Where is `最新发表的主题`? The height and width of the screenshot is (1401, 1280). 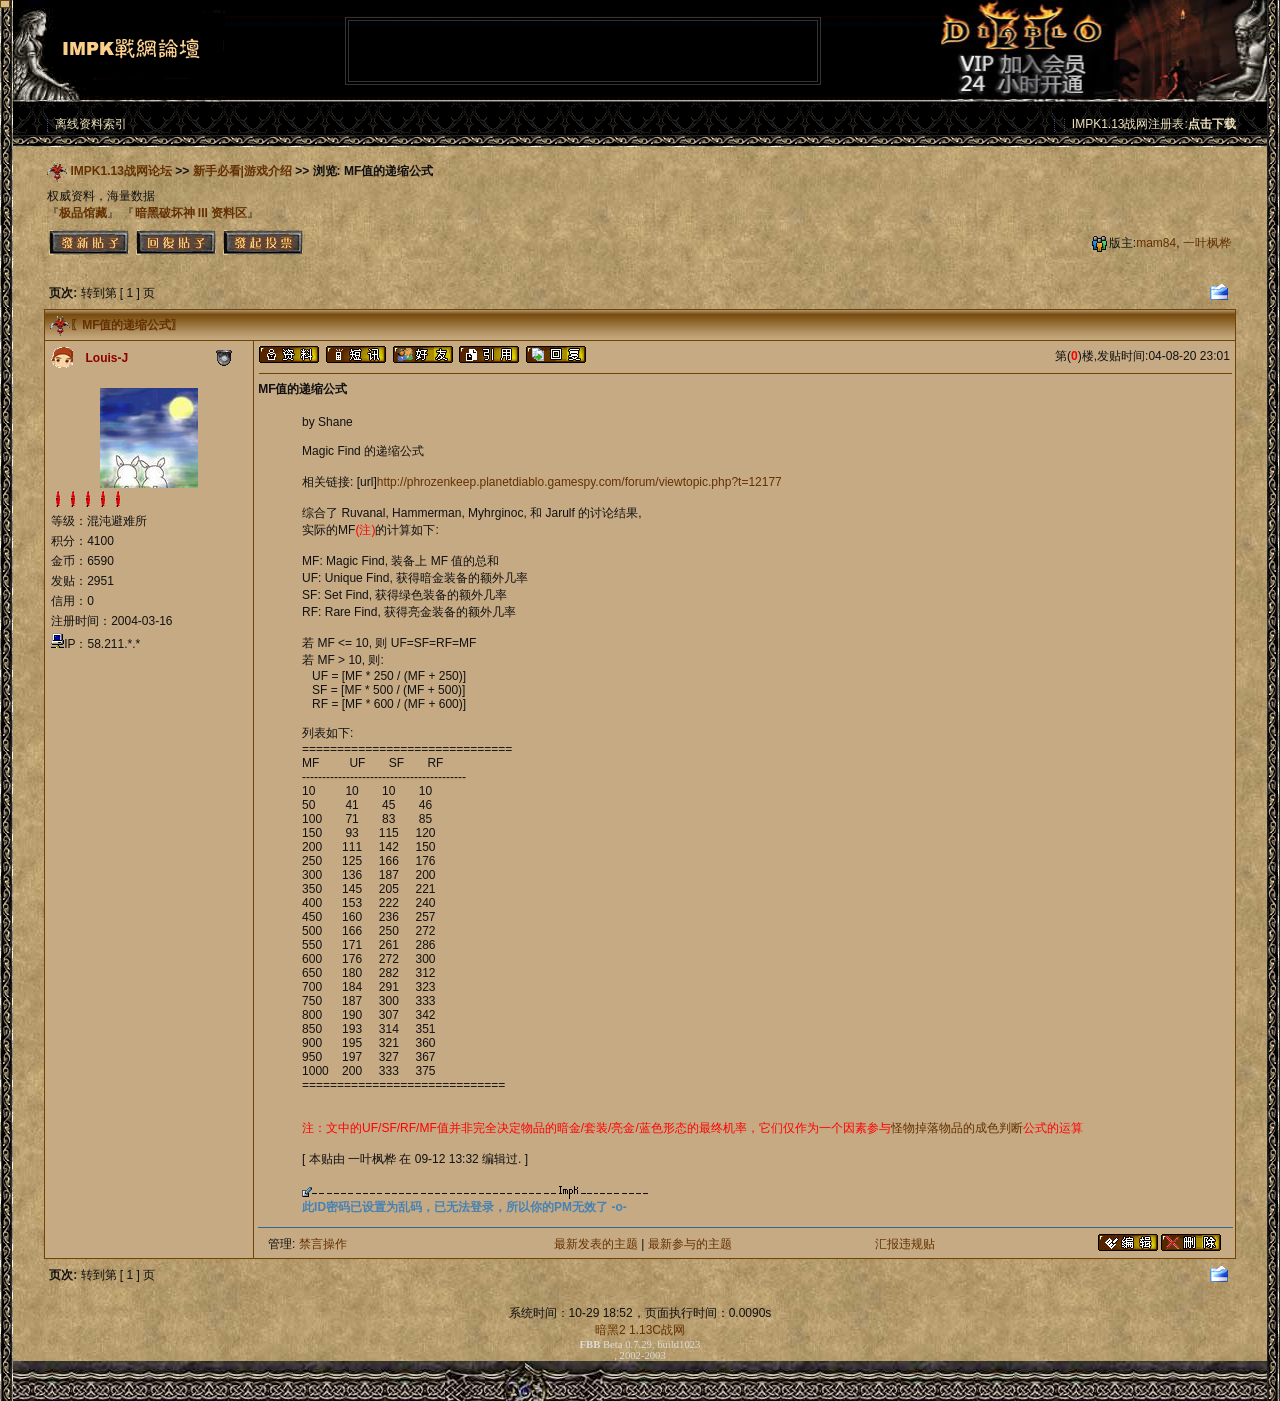 最新发表的主题 is located at coordinates (596, 1244).